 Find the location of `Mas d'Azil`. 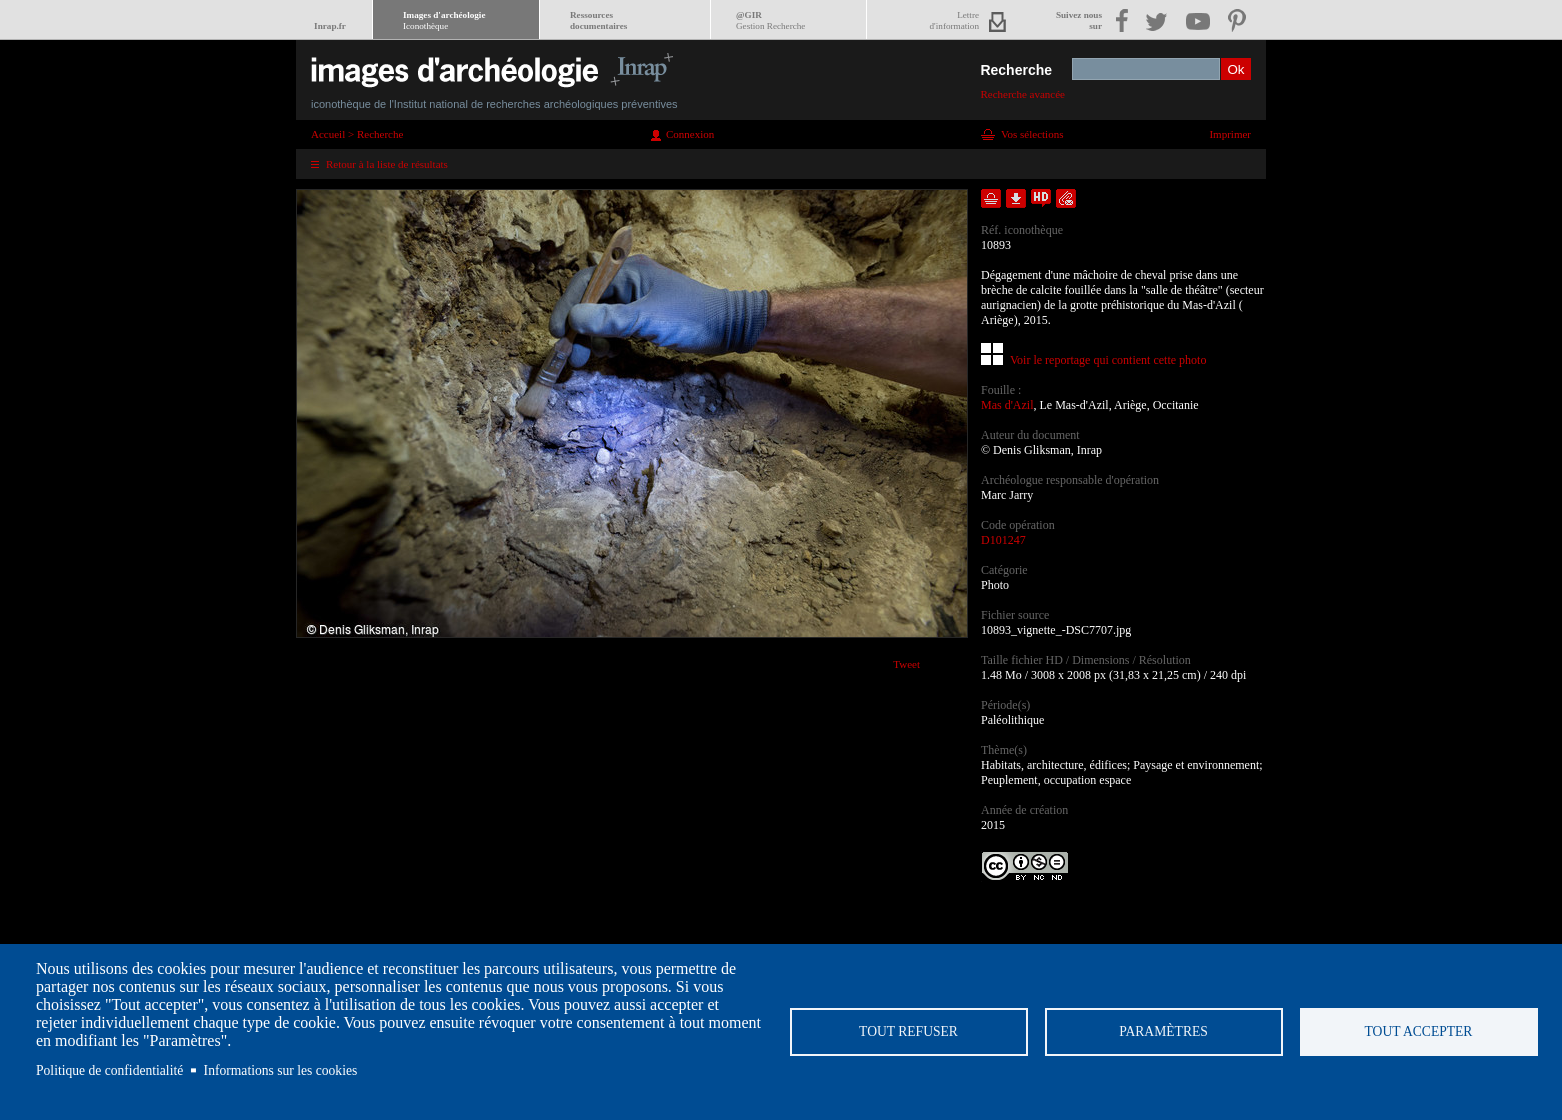

Mas d'Azil is located at coordinates (1007, 405).